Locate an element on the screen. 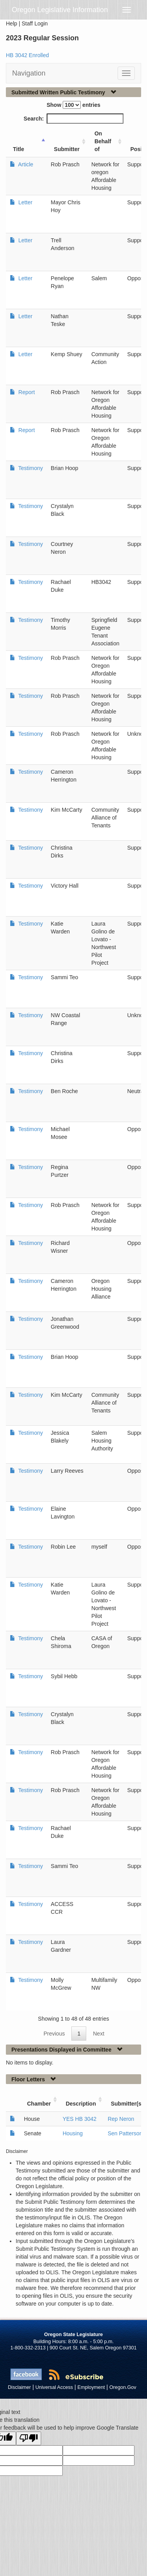 The width and height of the screenshot is (147, 2576). HB 3042 Enrolled is located at coordinates (27, 55).